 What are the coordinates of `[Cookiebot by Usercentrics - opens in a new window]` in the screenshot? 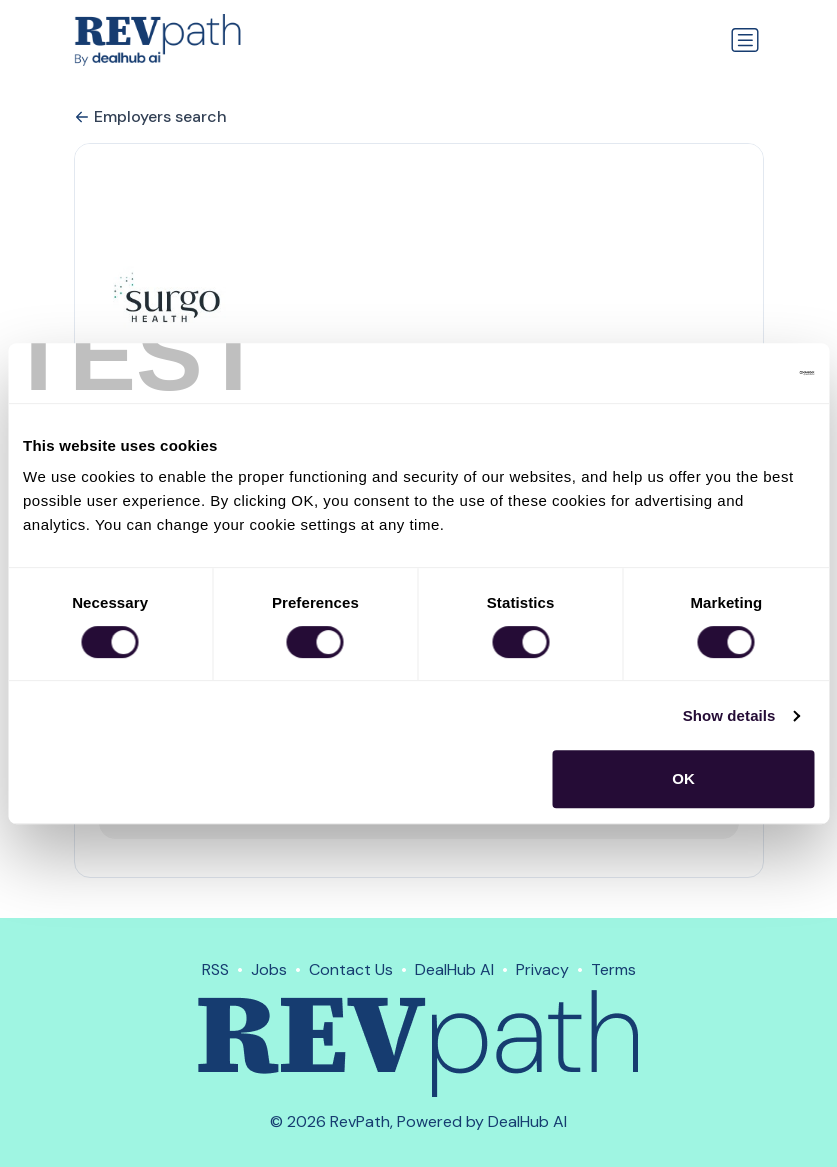 It's located at (726, 373).